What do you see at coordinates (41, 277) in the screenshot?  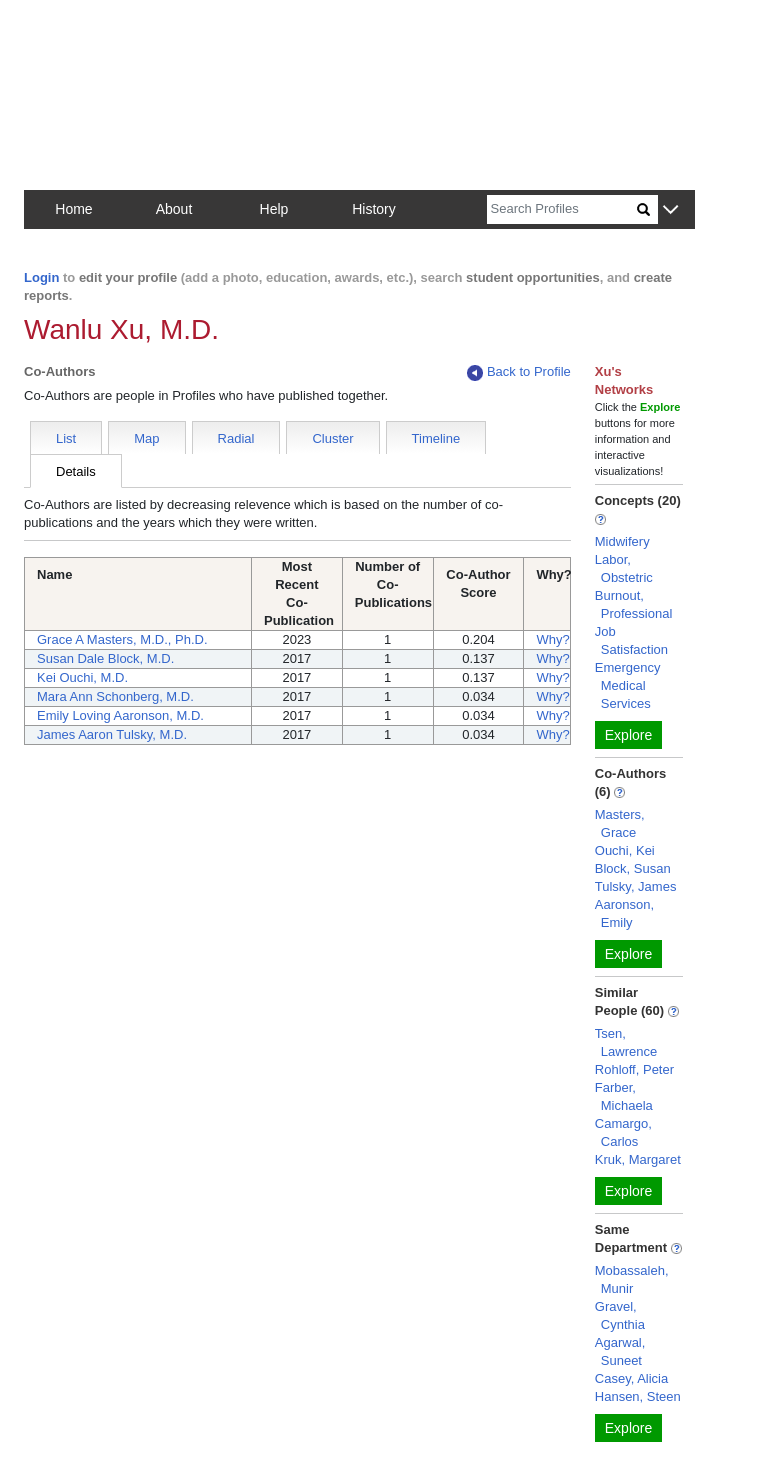 I see `Login` at bounding box center [41, 277].